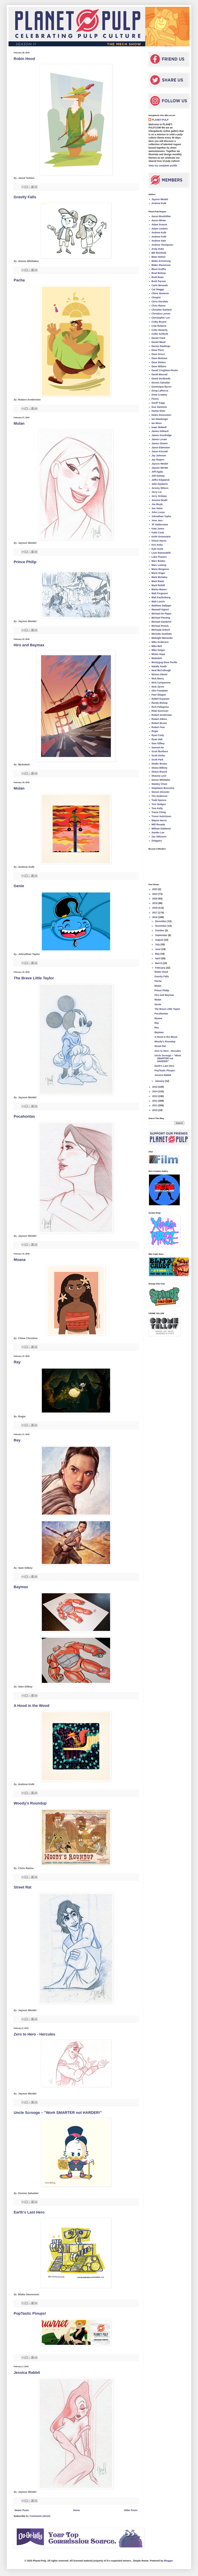 The height and width of the screenshot is (2576, 198). Describe the element at coordinates (30, 2313) in the screenshot. I see `PopTastic Pinups!` at that location.